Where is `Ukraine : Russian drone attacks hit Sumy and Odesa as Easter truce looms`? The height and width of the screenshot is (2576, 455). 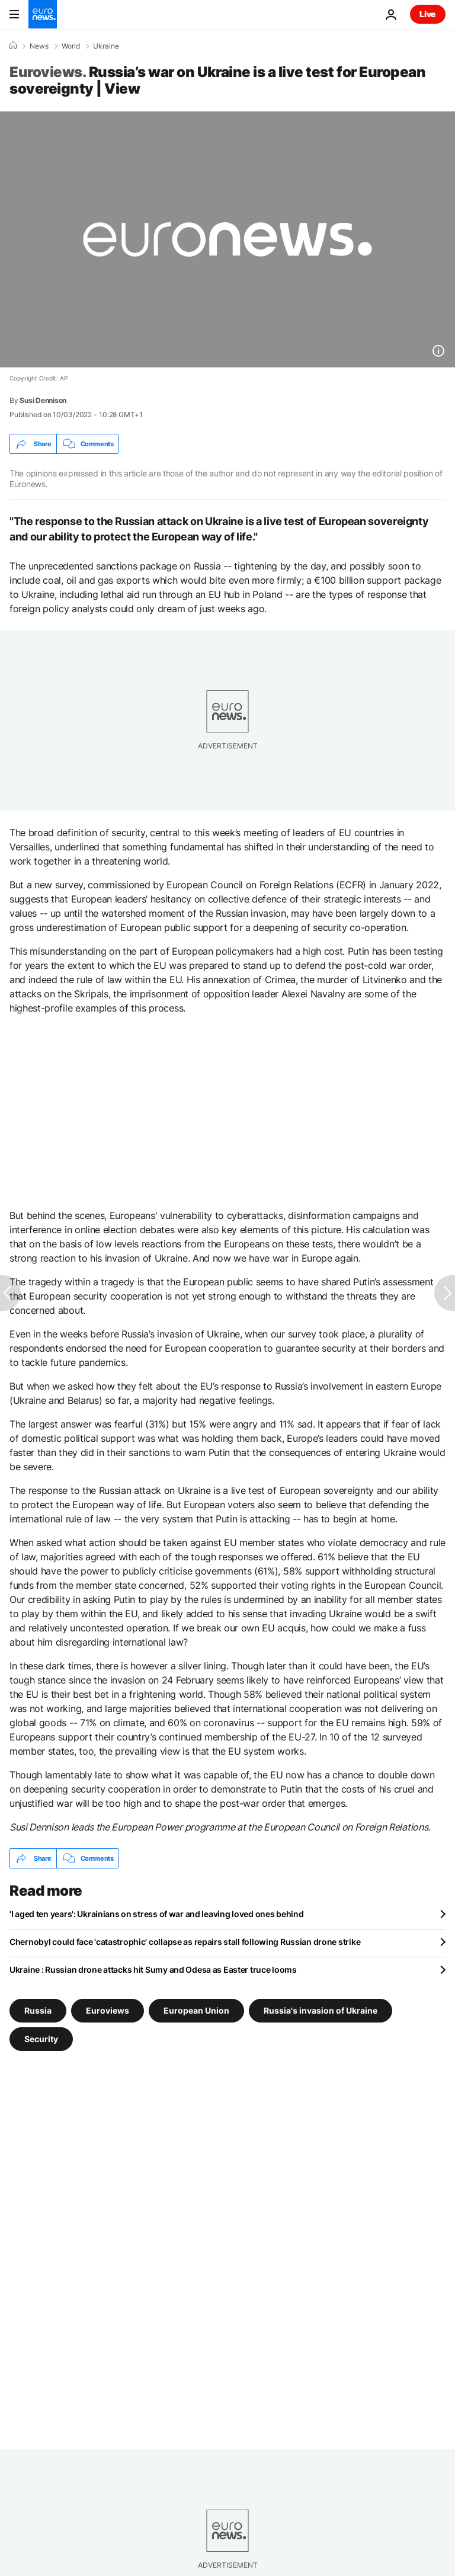
Ukraine : Russian drone attacks hit Sumy and Odesa as Easter truce looms is located at coordinates (153, 1969).